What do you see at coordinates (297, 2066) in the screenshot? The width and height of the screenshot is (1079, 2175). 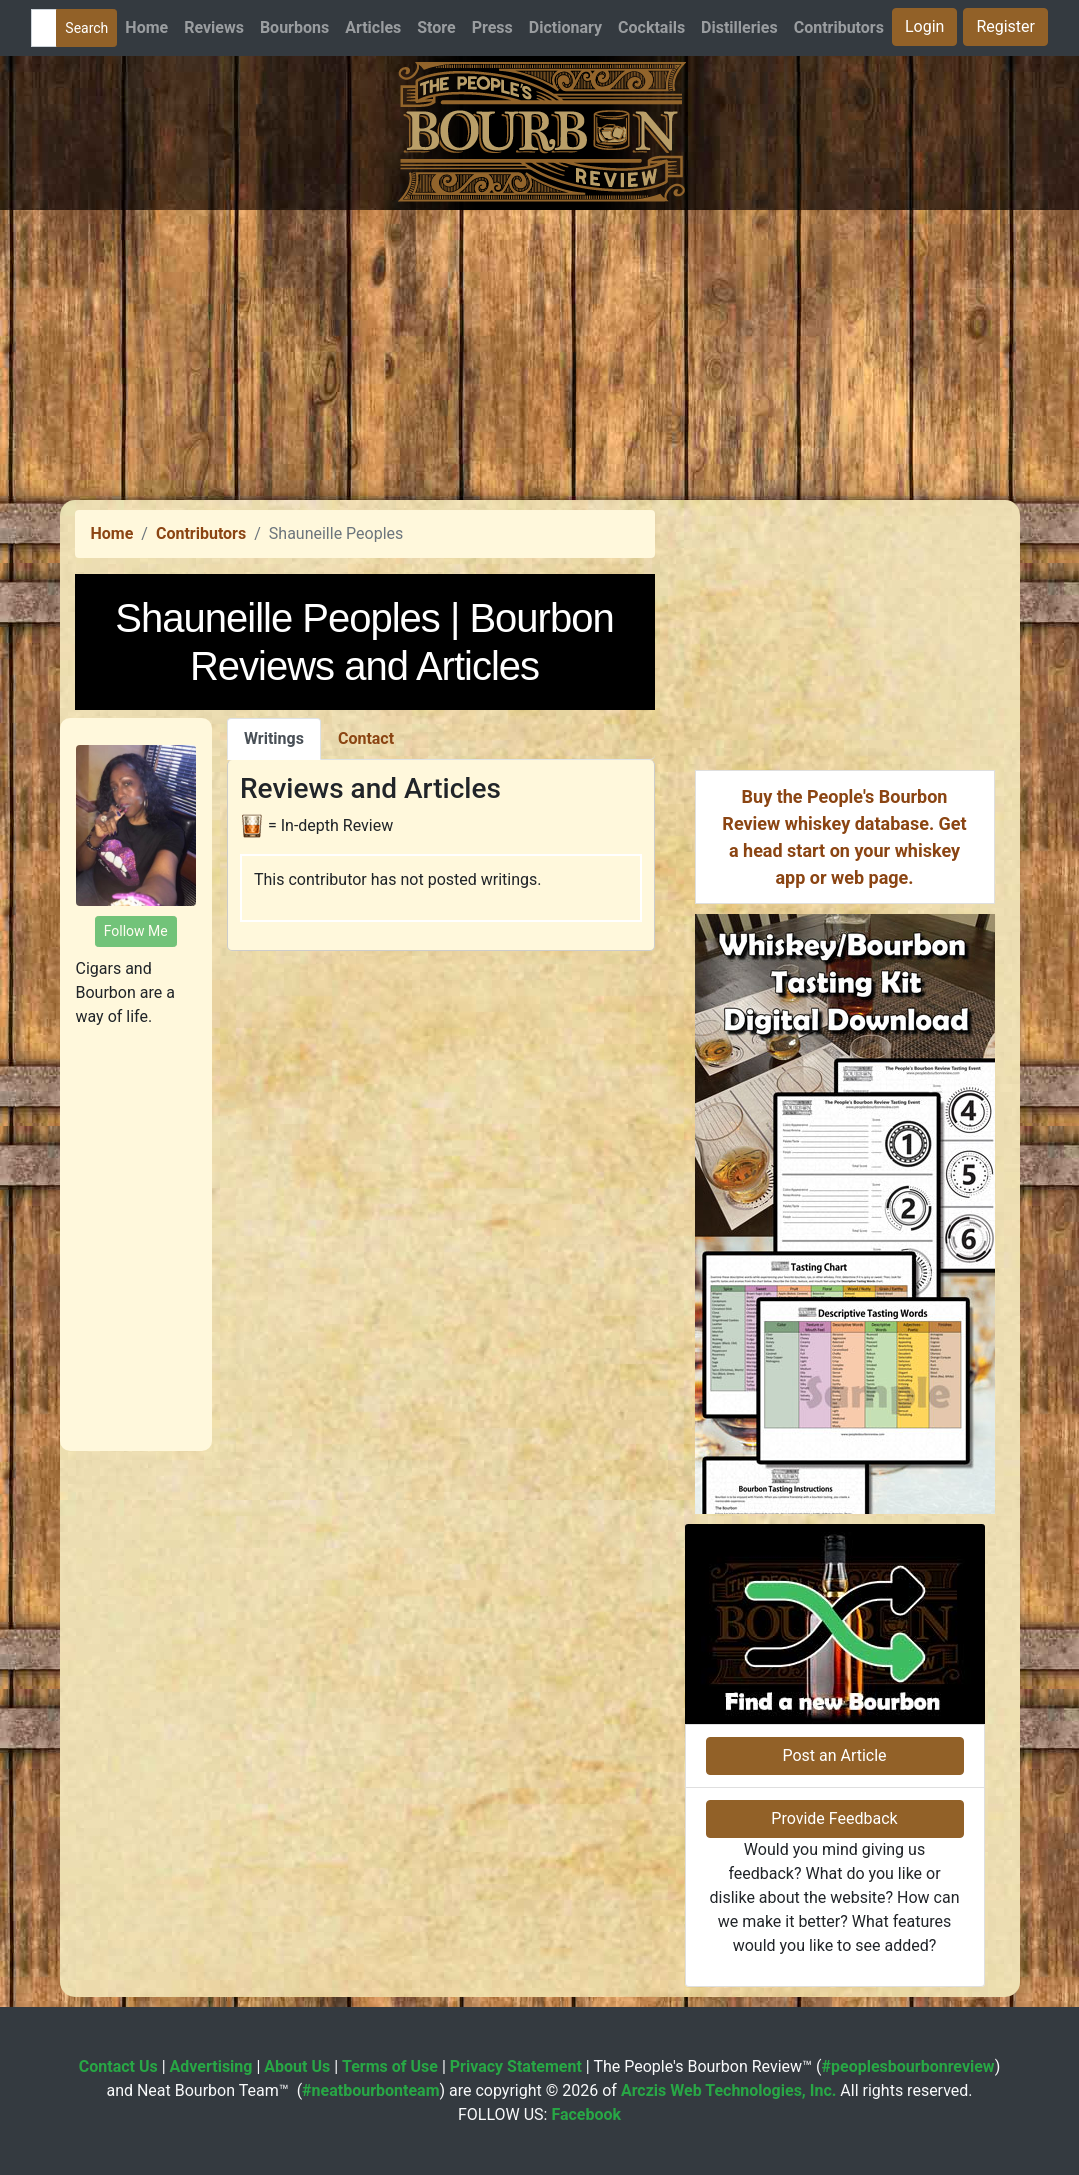 I see `About Us` at bounding box center [297, 2066].